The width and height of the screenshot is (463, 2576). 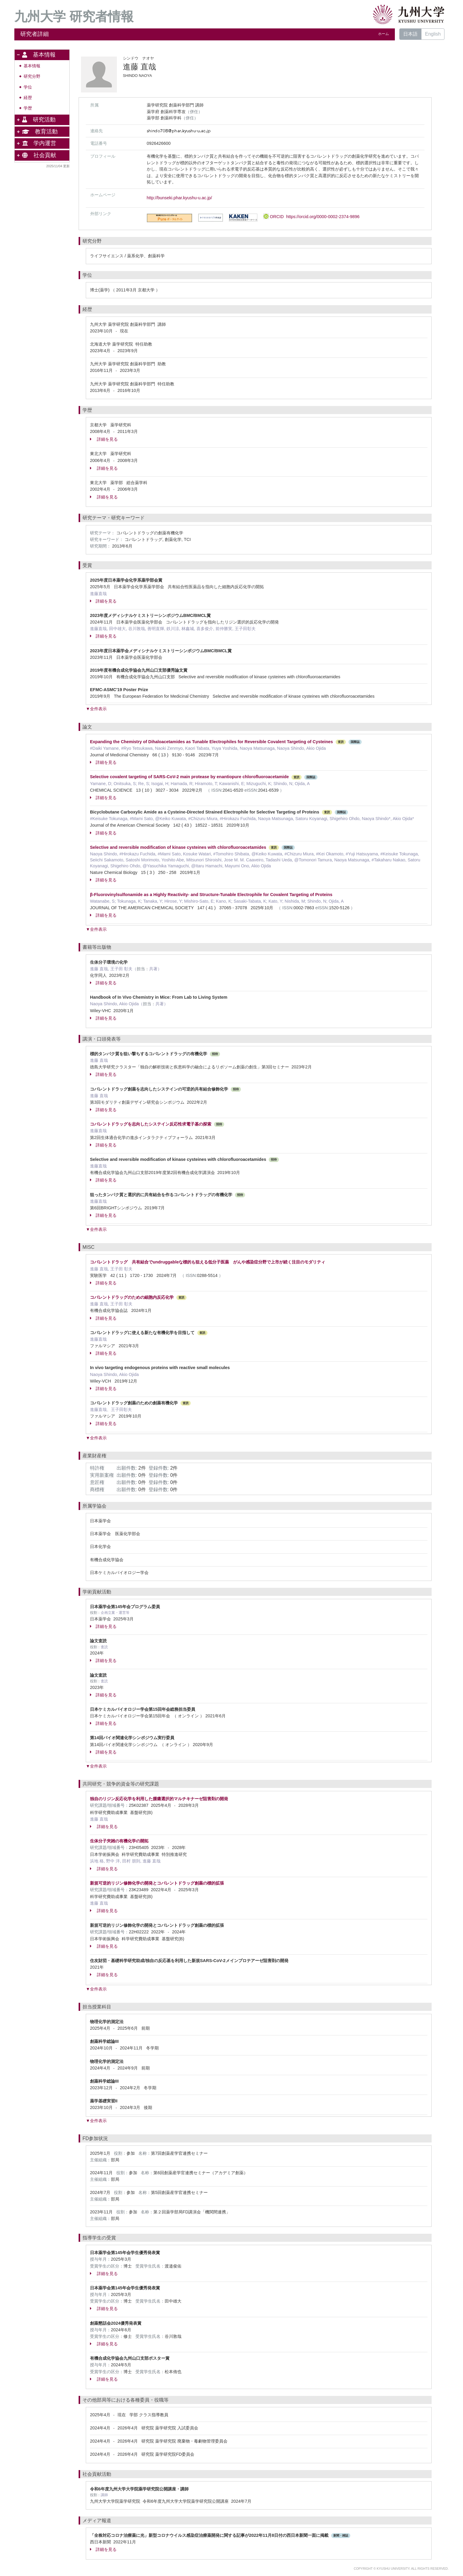 What do you see at coordinates (178, 847) in the screenshot?
I see `Selective and reversible modification of kinase cysteines with chlorofluoroacetamides` at bounding box center [178, 847].